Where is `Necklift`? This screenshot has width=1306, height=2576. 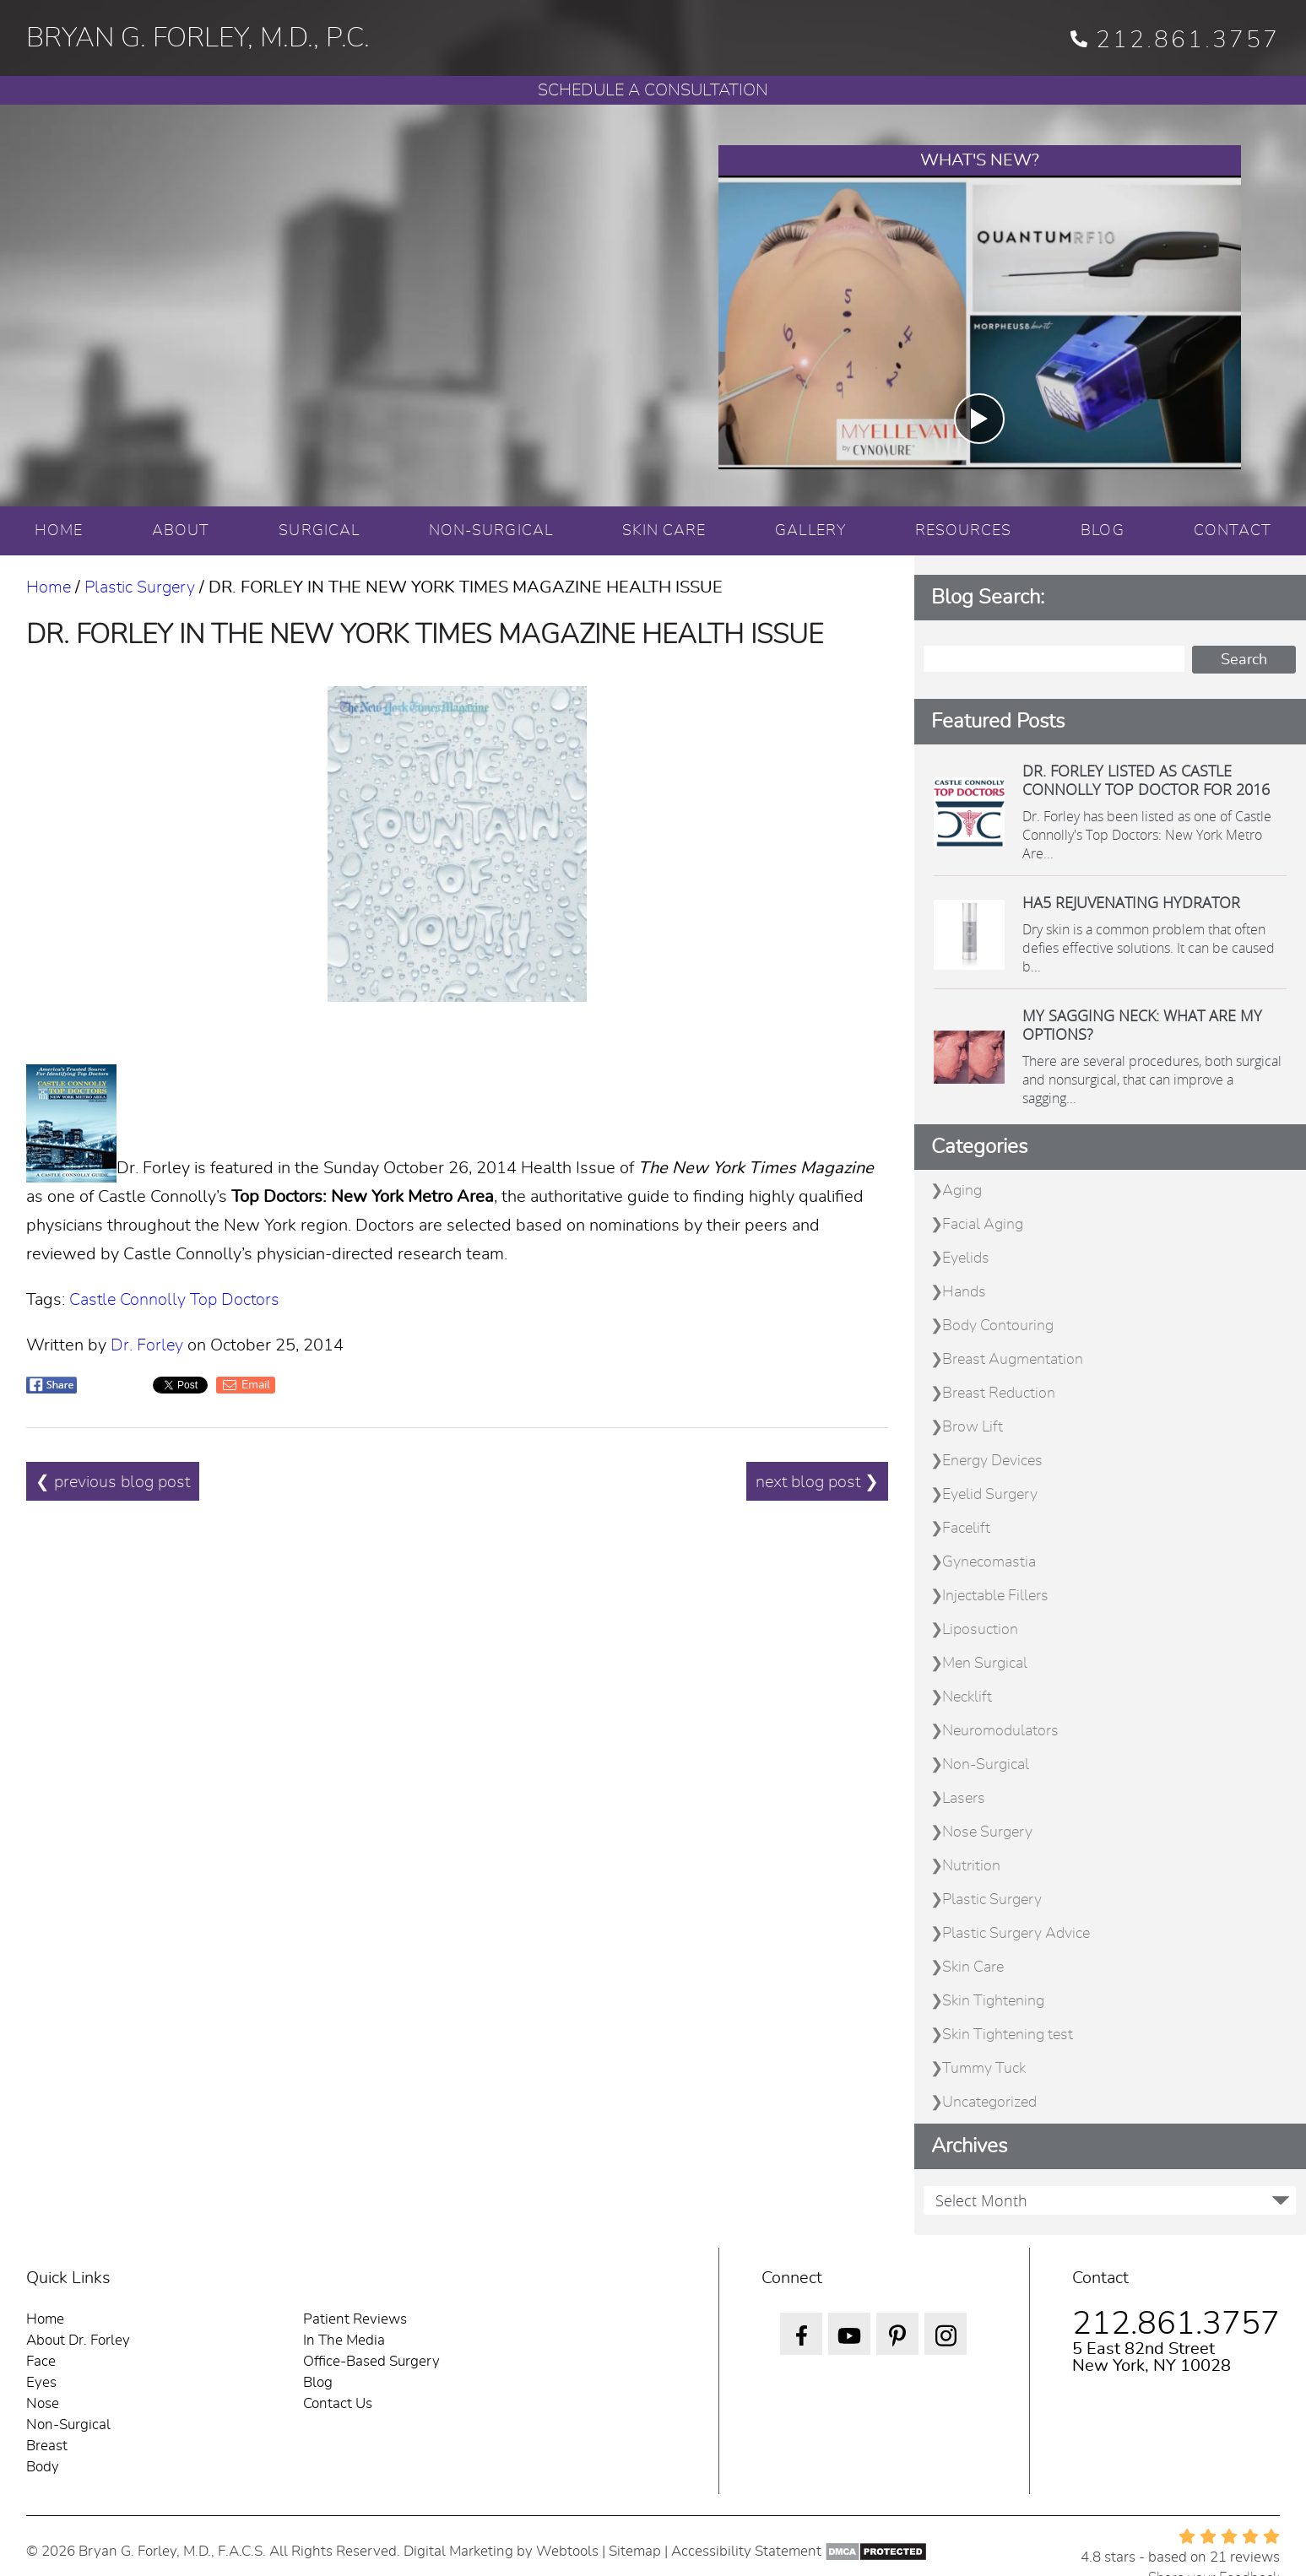 Necklift is located at coordinates (967, 1697).